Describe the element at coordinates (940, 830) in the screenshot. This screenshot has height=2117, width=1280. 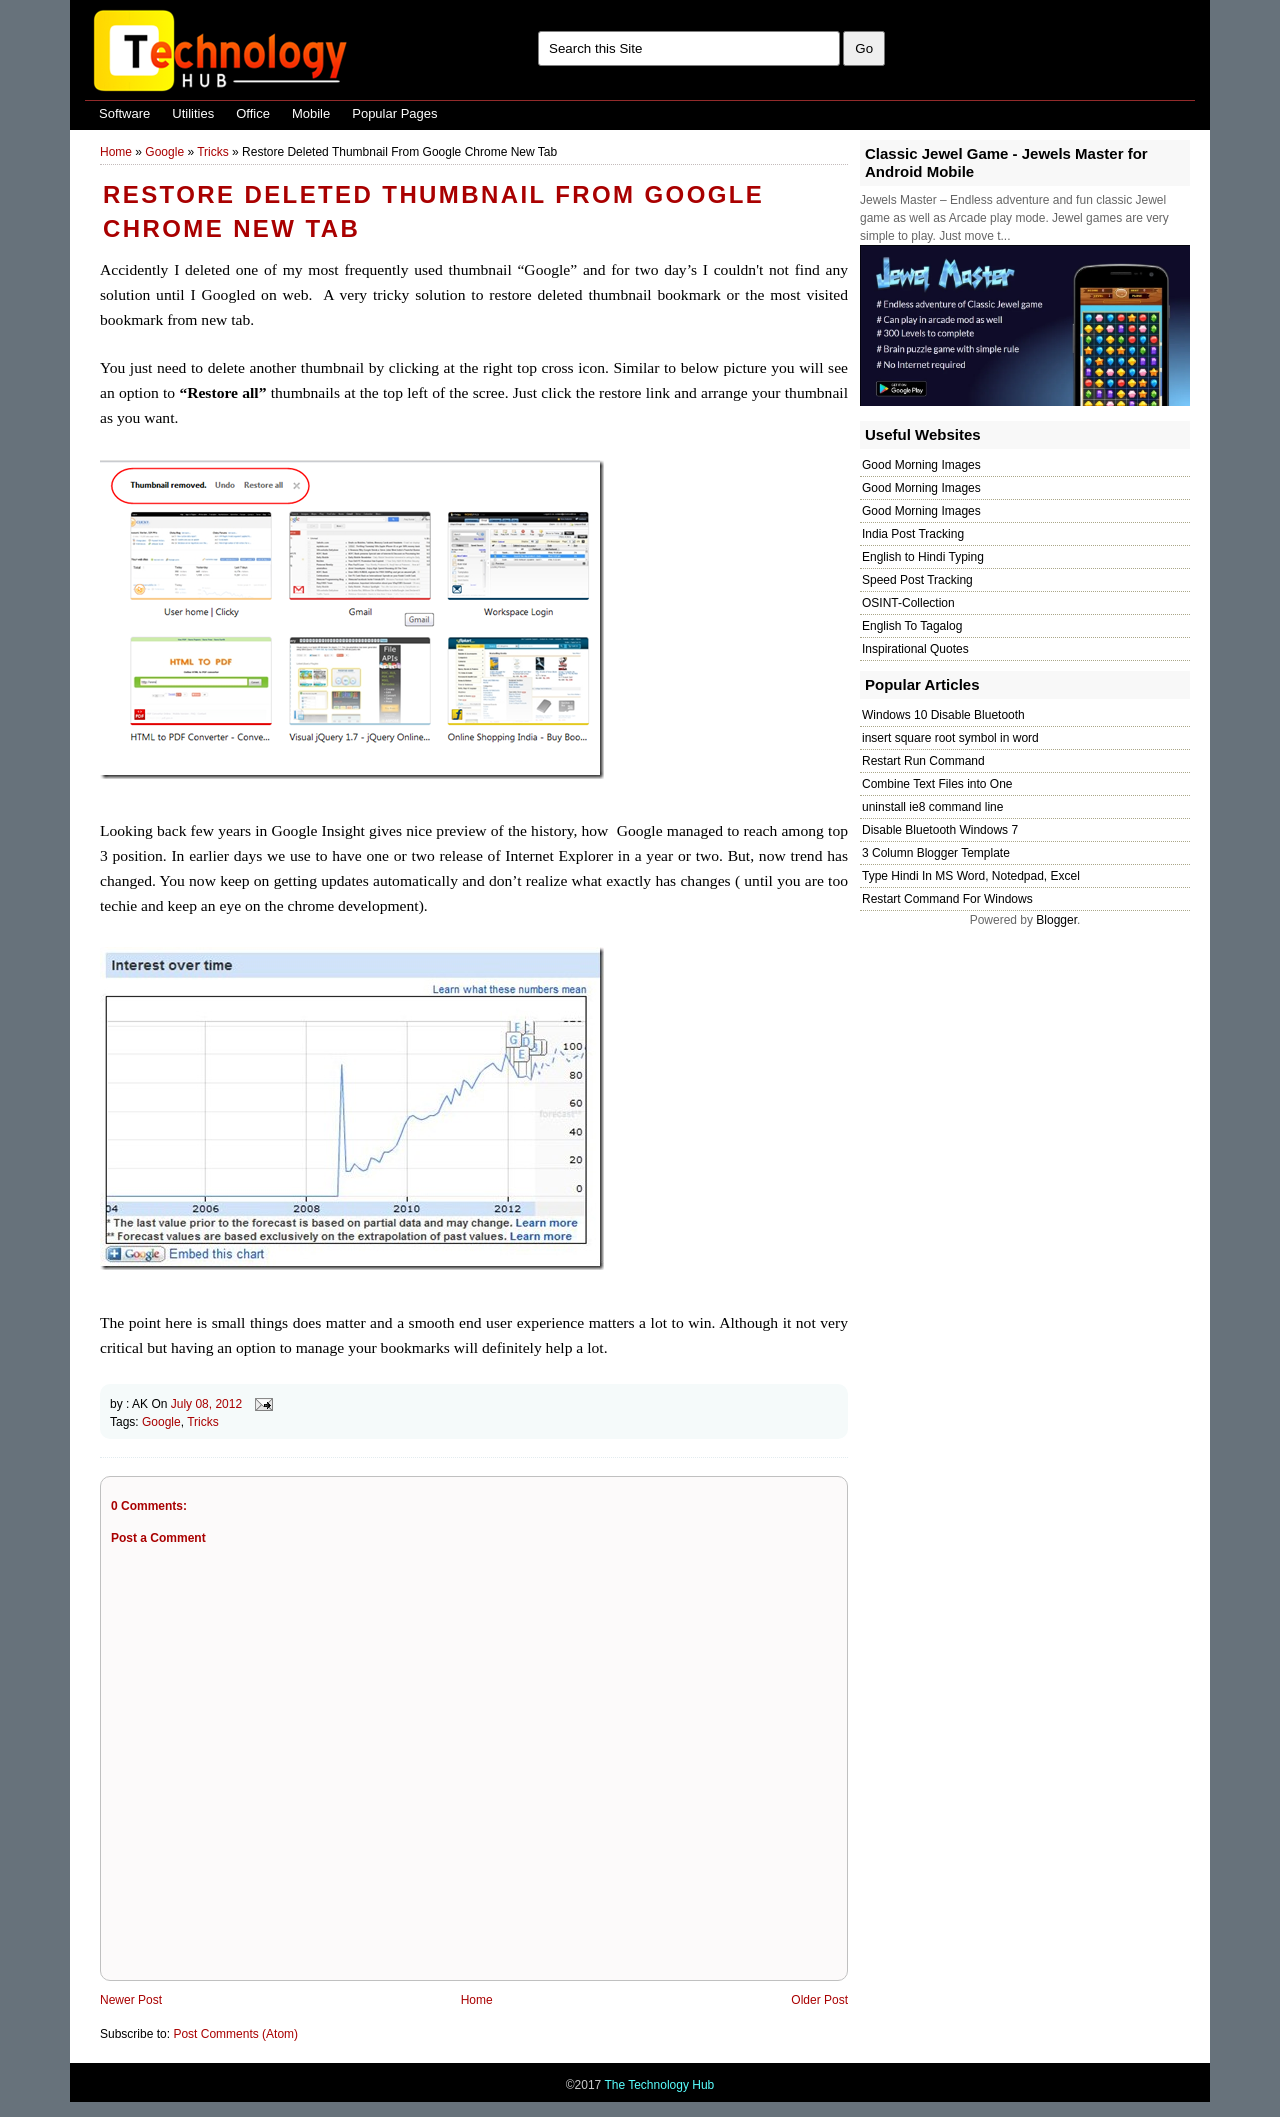
I see `Disable Bluetooth Windows 7` at that location.